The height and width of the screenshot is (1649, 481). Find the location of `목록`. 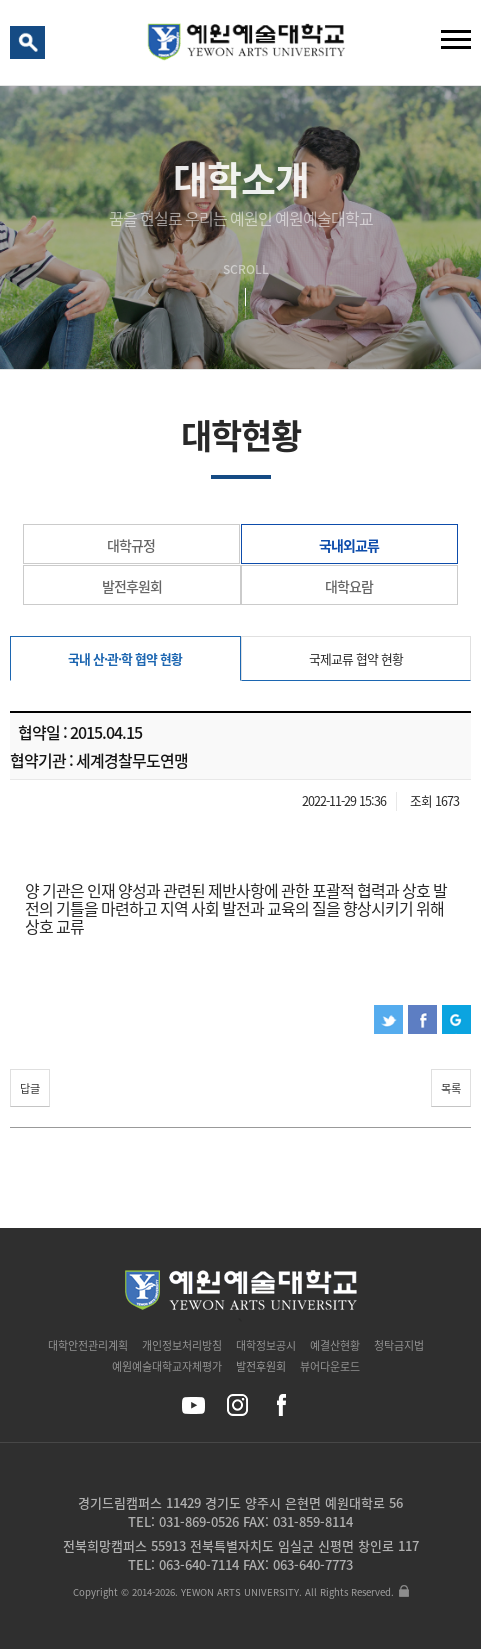

목록 is located at coordinates (451, 1088).